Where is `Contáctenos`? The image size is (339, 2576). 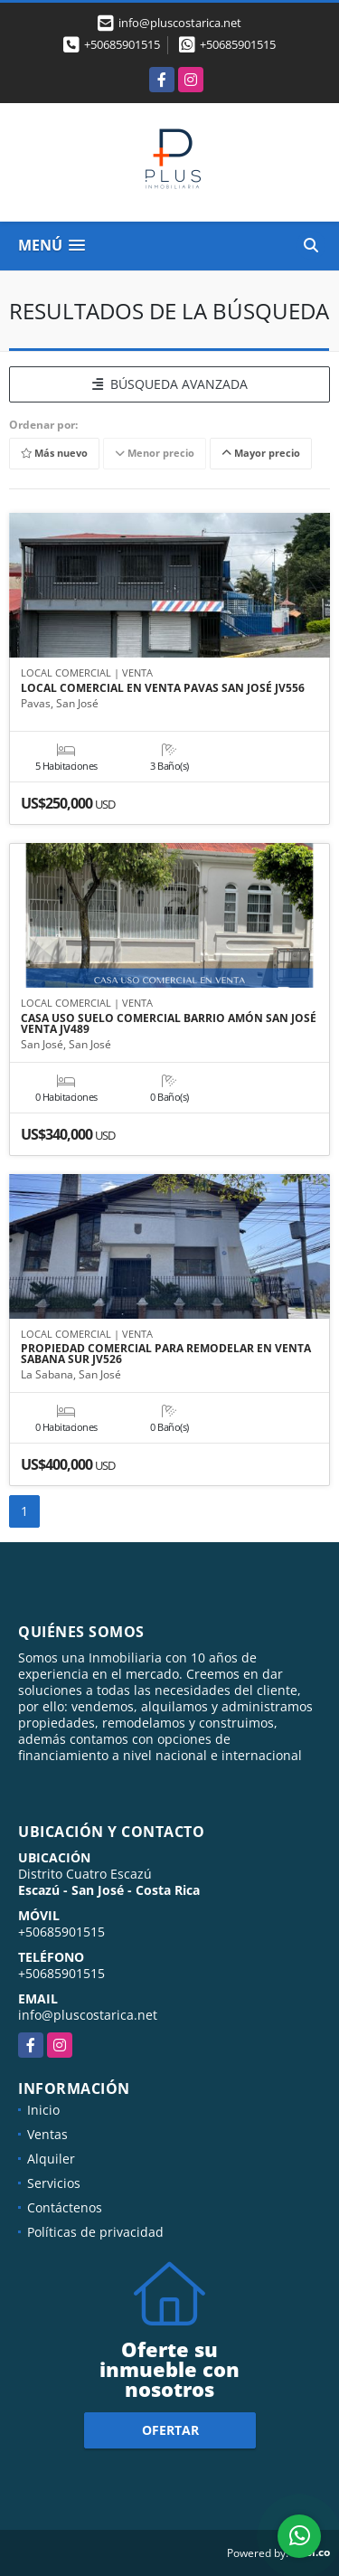
Contáctenos is located at coordinates (64, 2207).